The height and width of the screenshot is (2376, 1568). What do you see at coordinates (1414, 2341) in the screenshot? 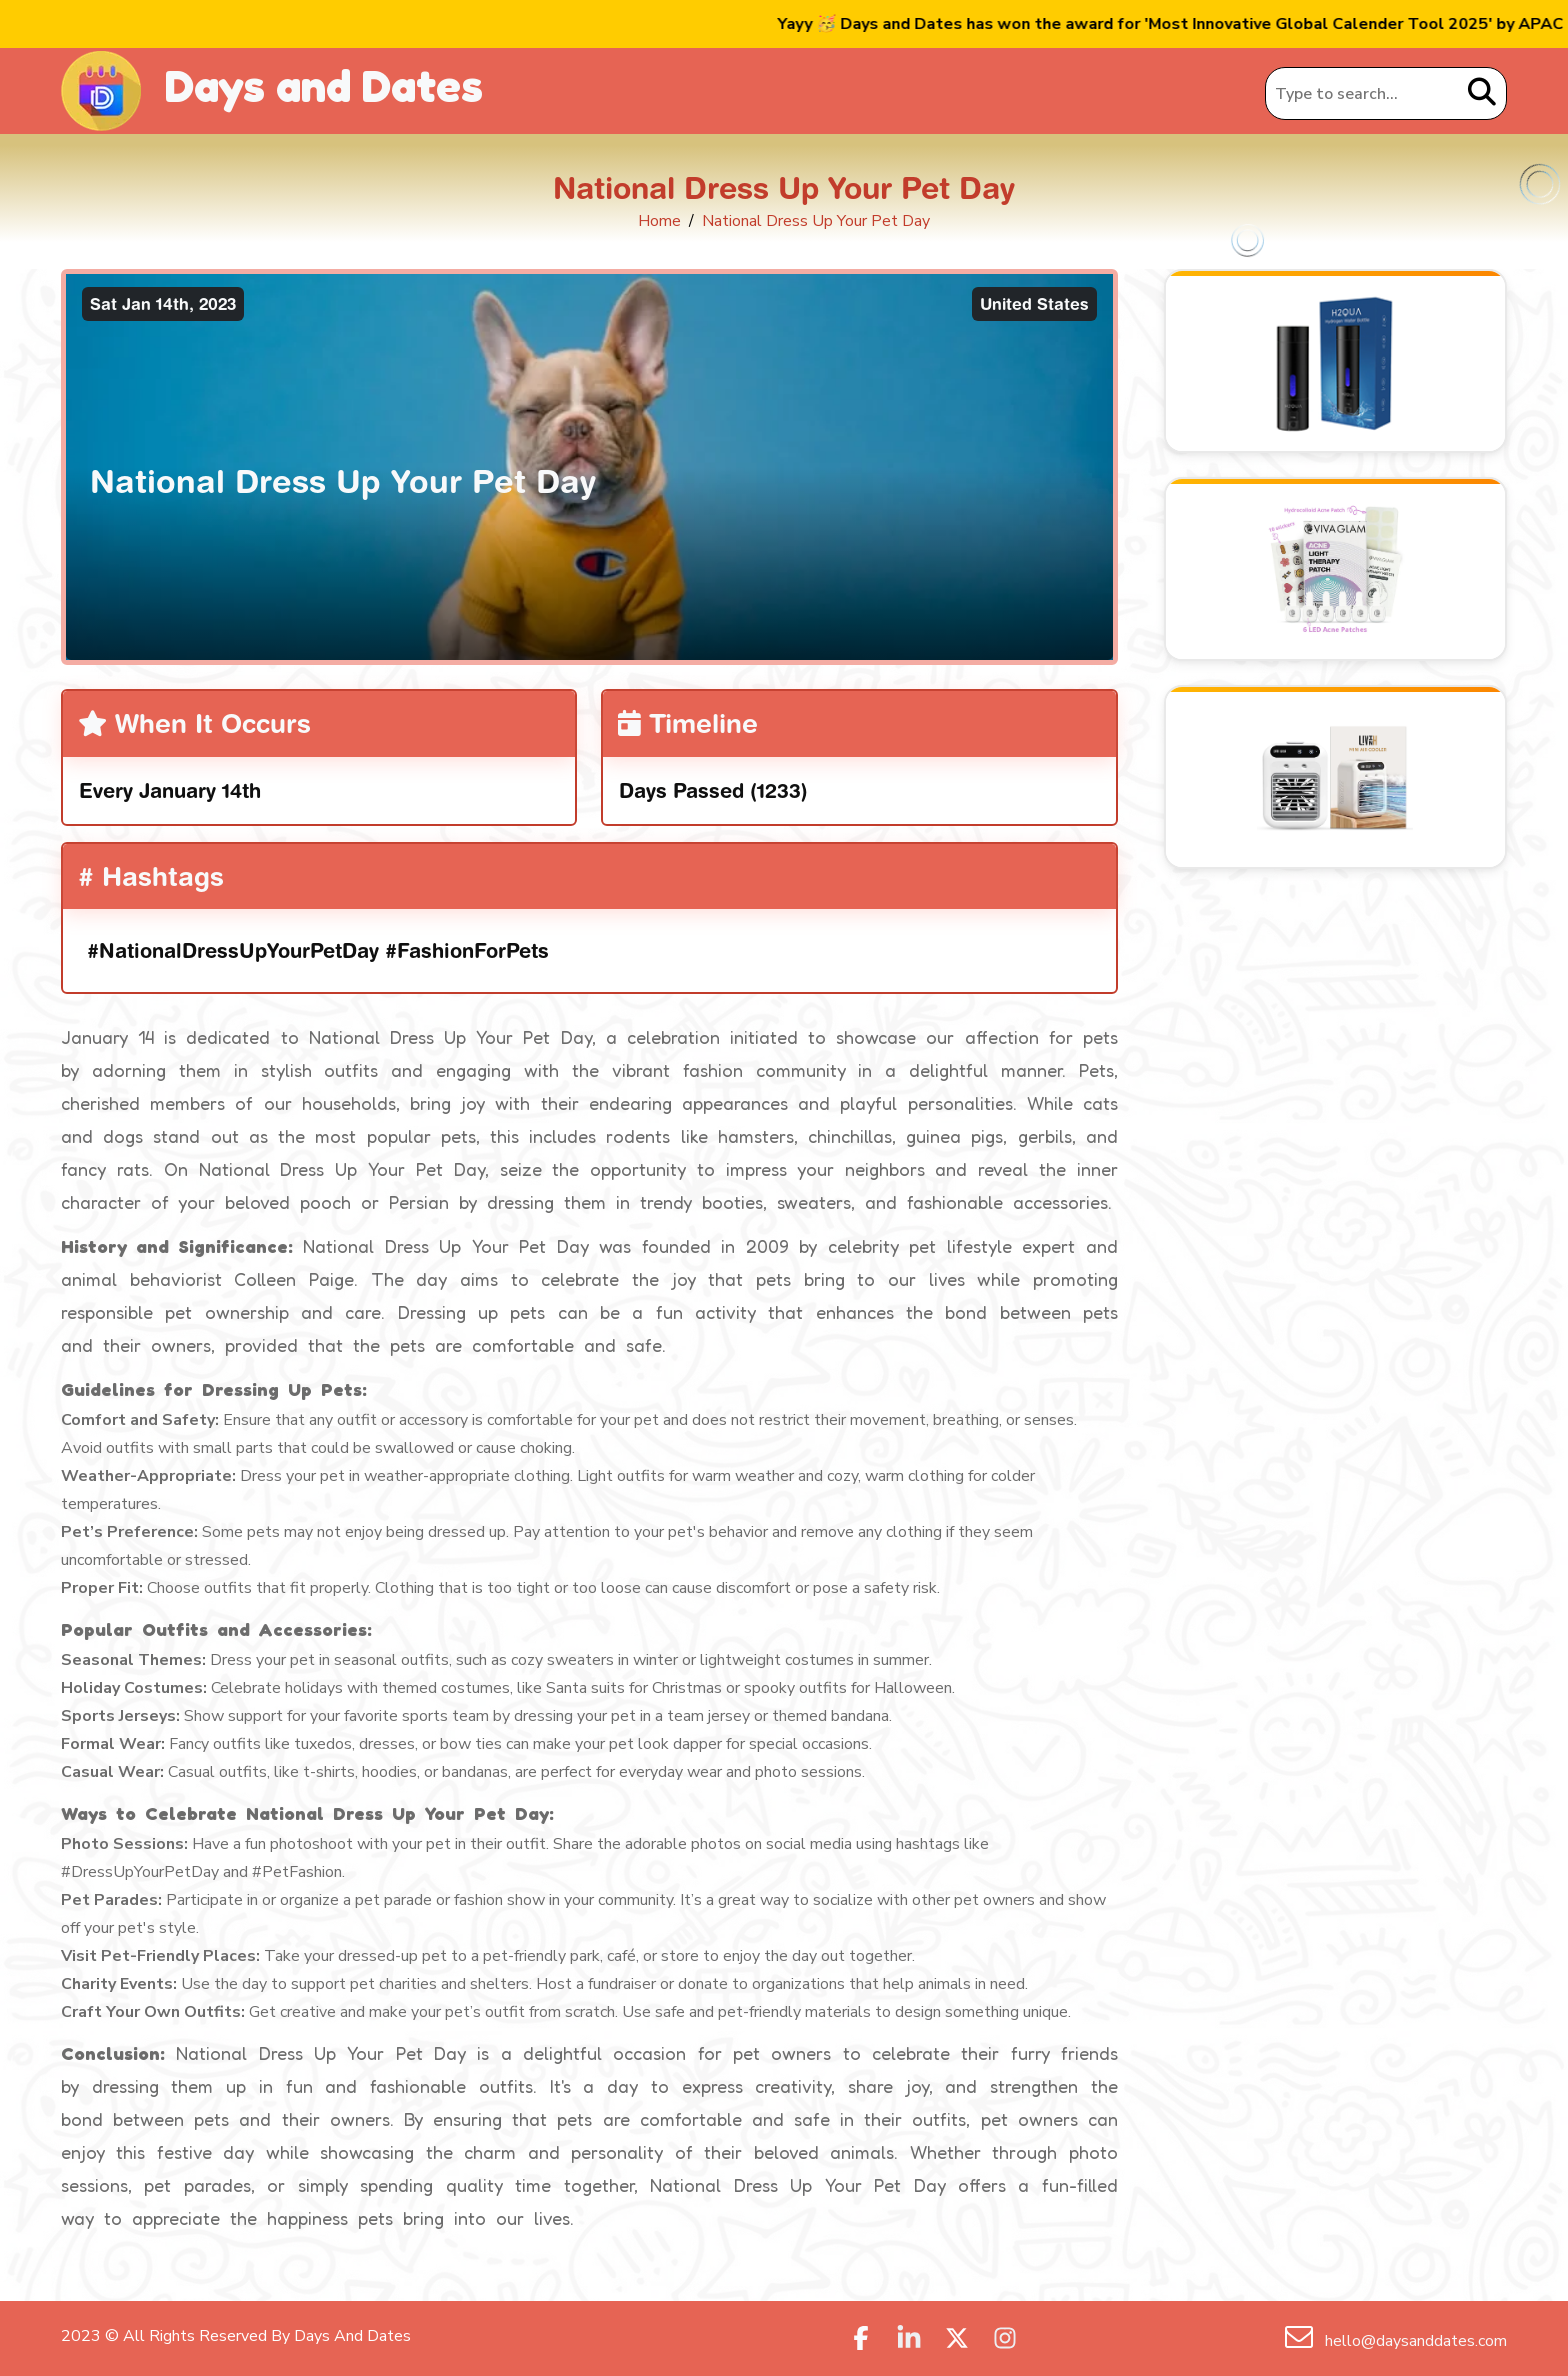
I see `hello@daysanddates.com` at bounding box center [1414, 2341].